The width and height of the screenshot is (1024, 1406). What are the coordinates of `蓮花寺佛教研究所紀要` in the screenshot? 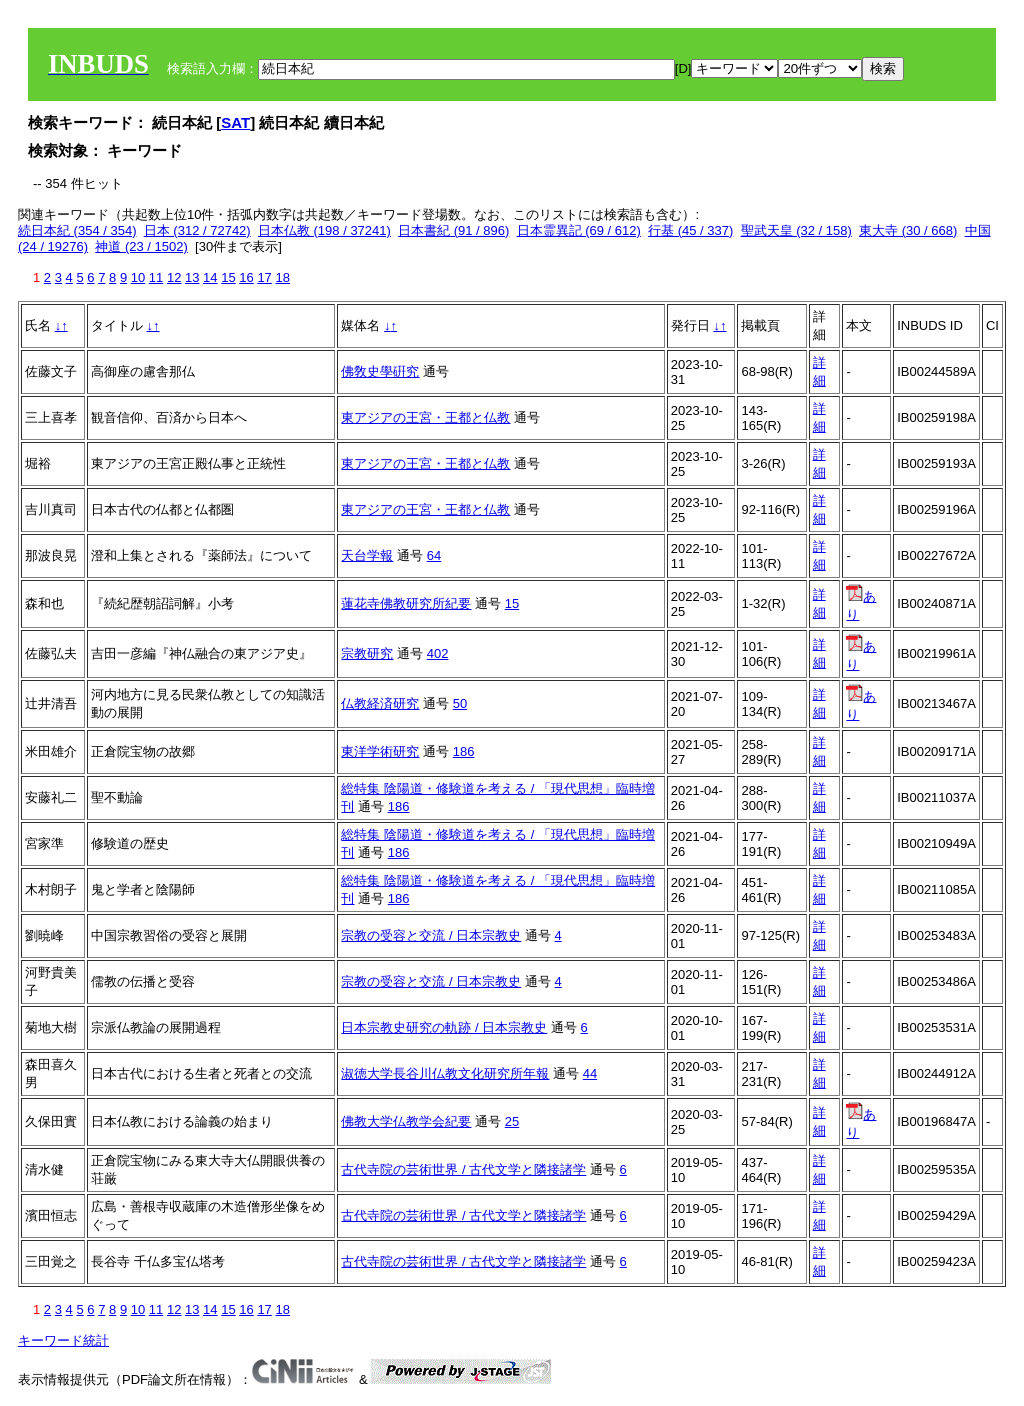 It's located at (406, 603).